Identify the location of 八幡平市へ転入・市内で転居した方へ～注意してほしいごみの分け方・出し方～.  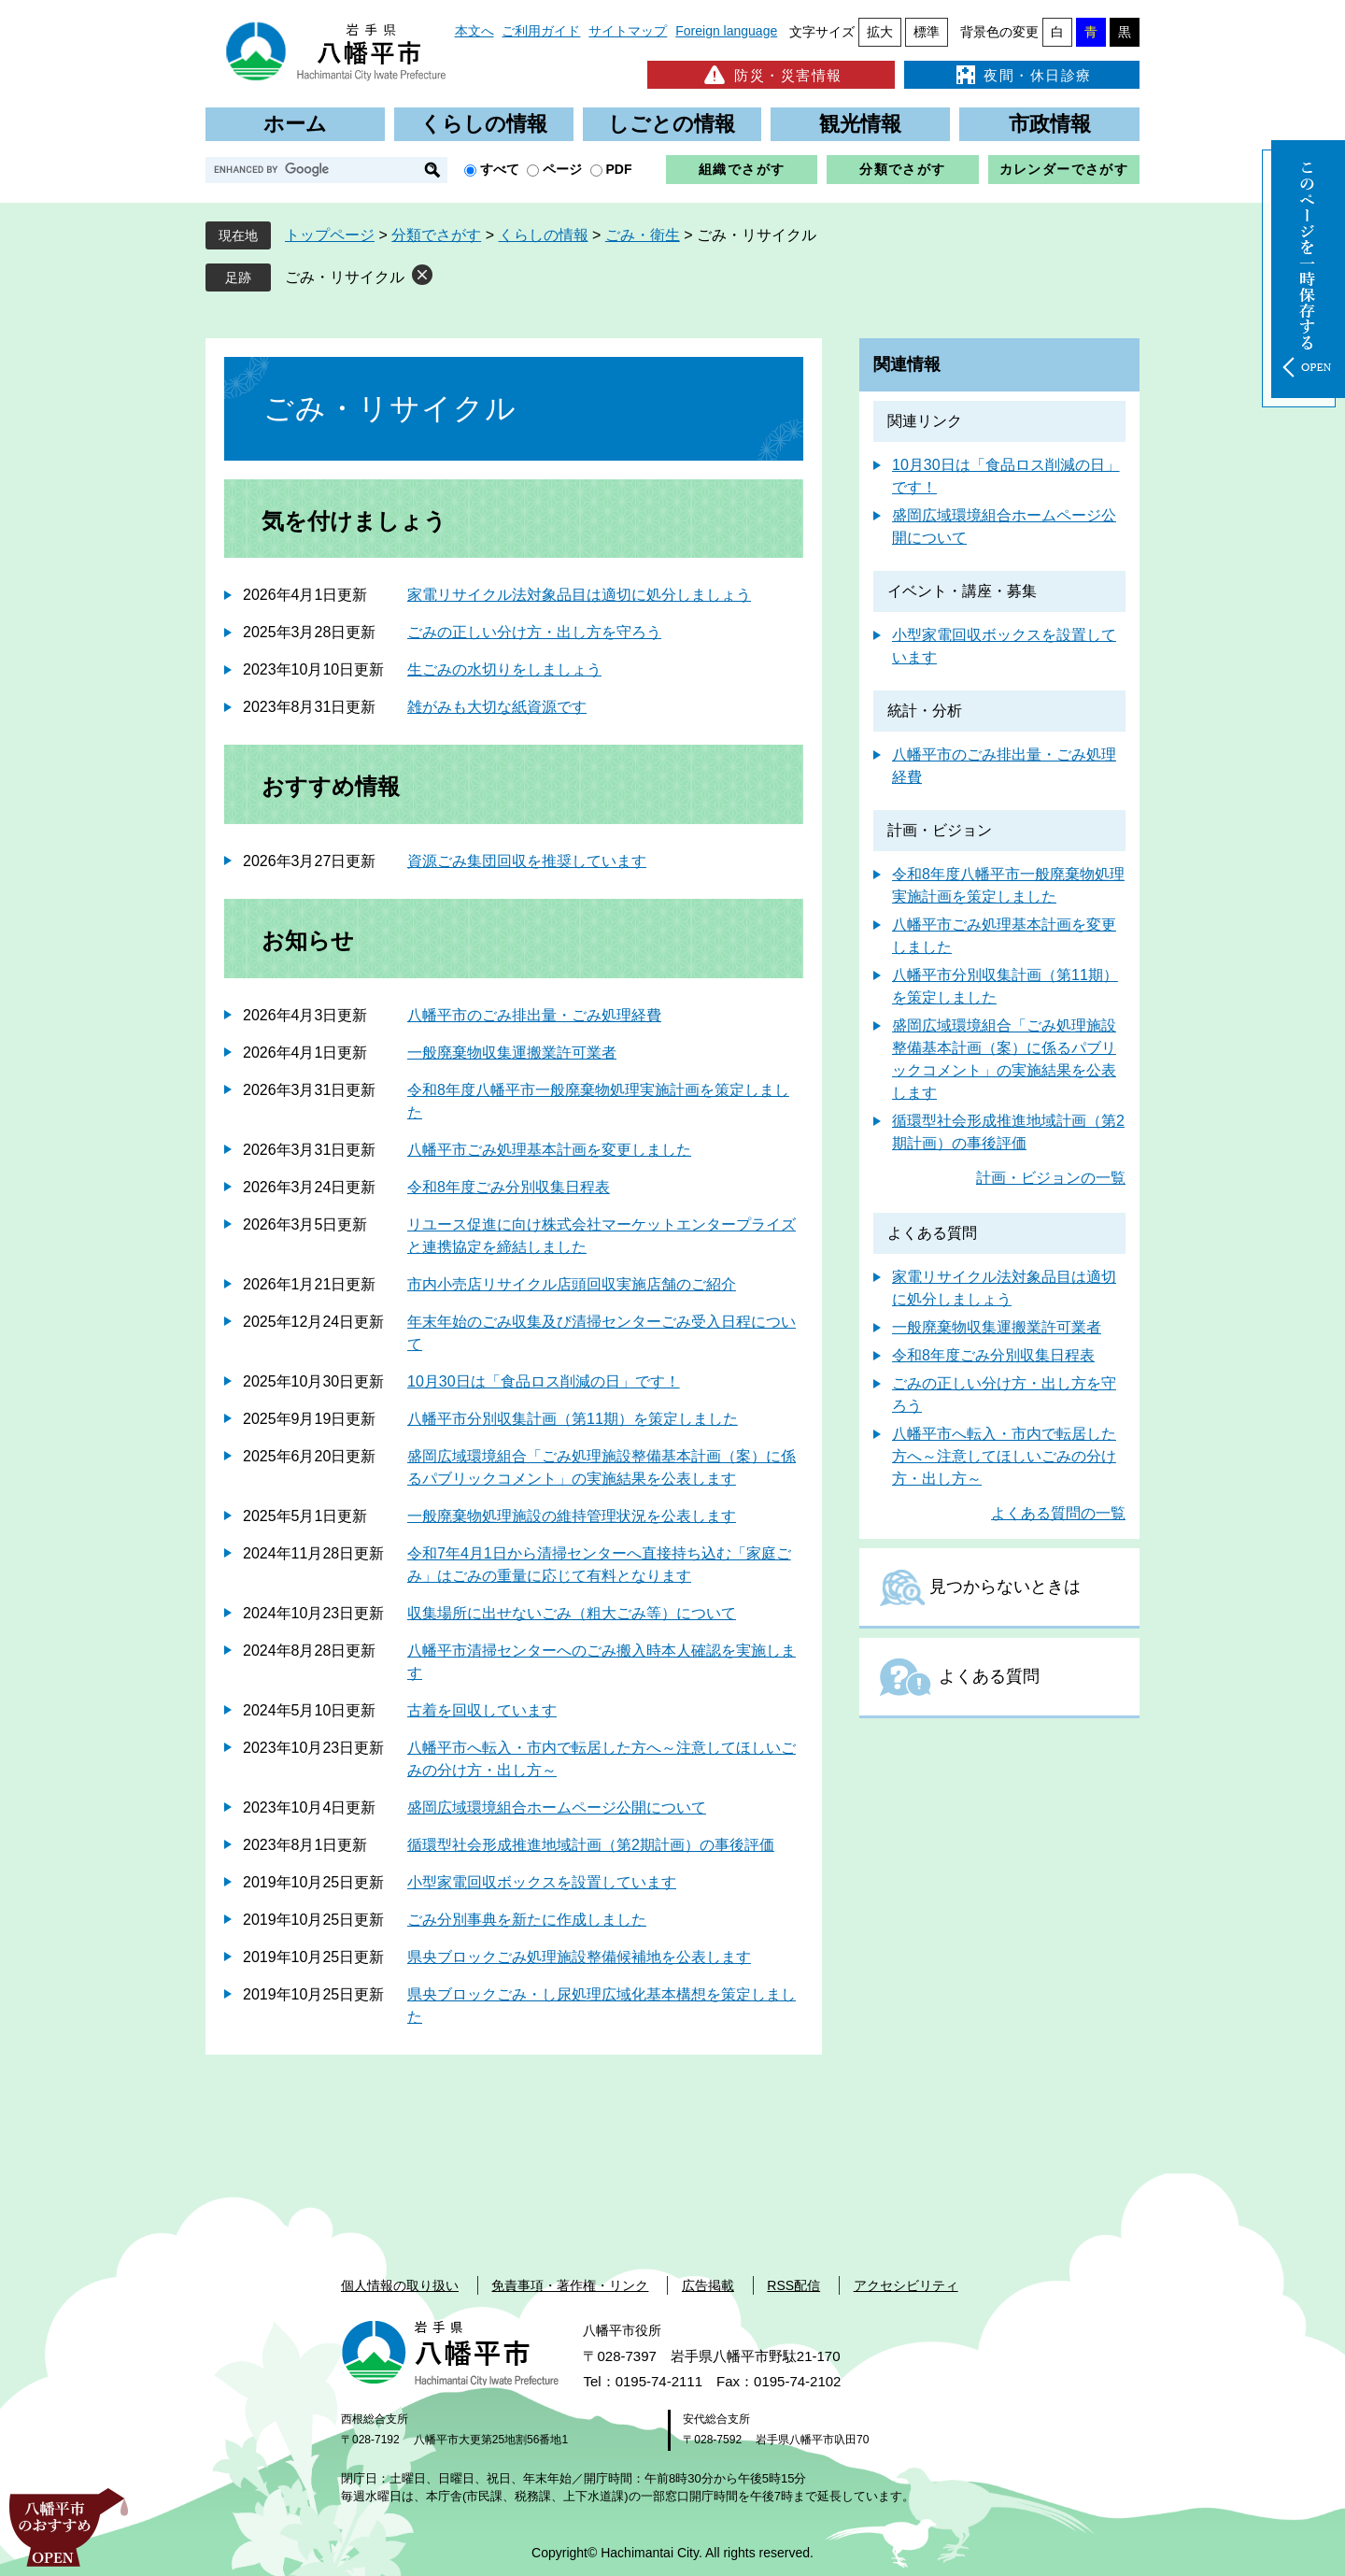
(1004, 1456).